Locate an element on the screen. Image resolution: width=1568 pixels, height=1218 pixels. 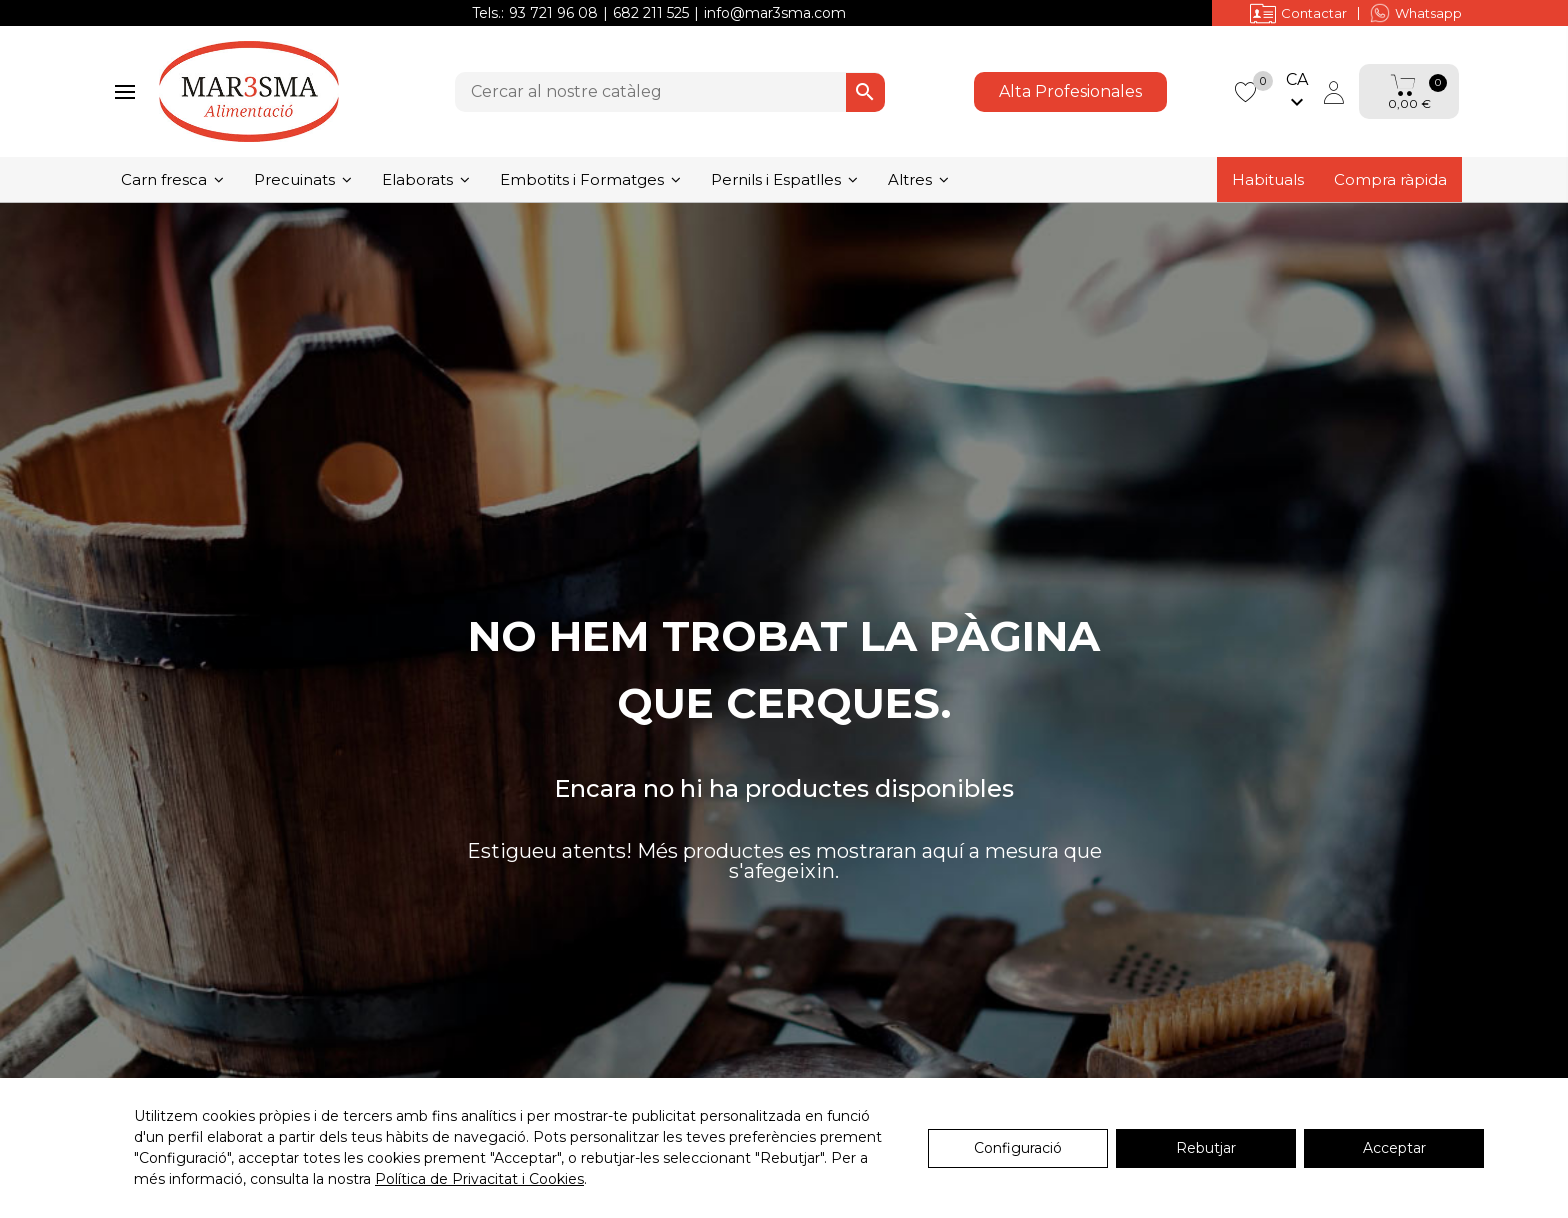
Contactar is located at coordinates (1298, 13).